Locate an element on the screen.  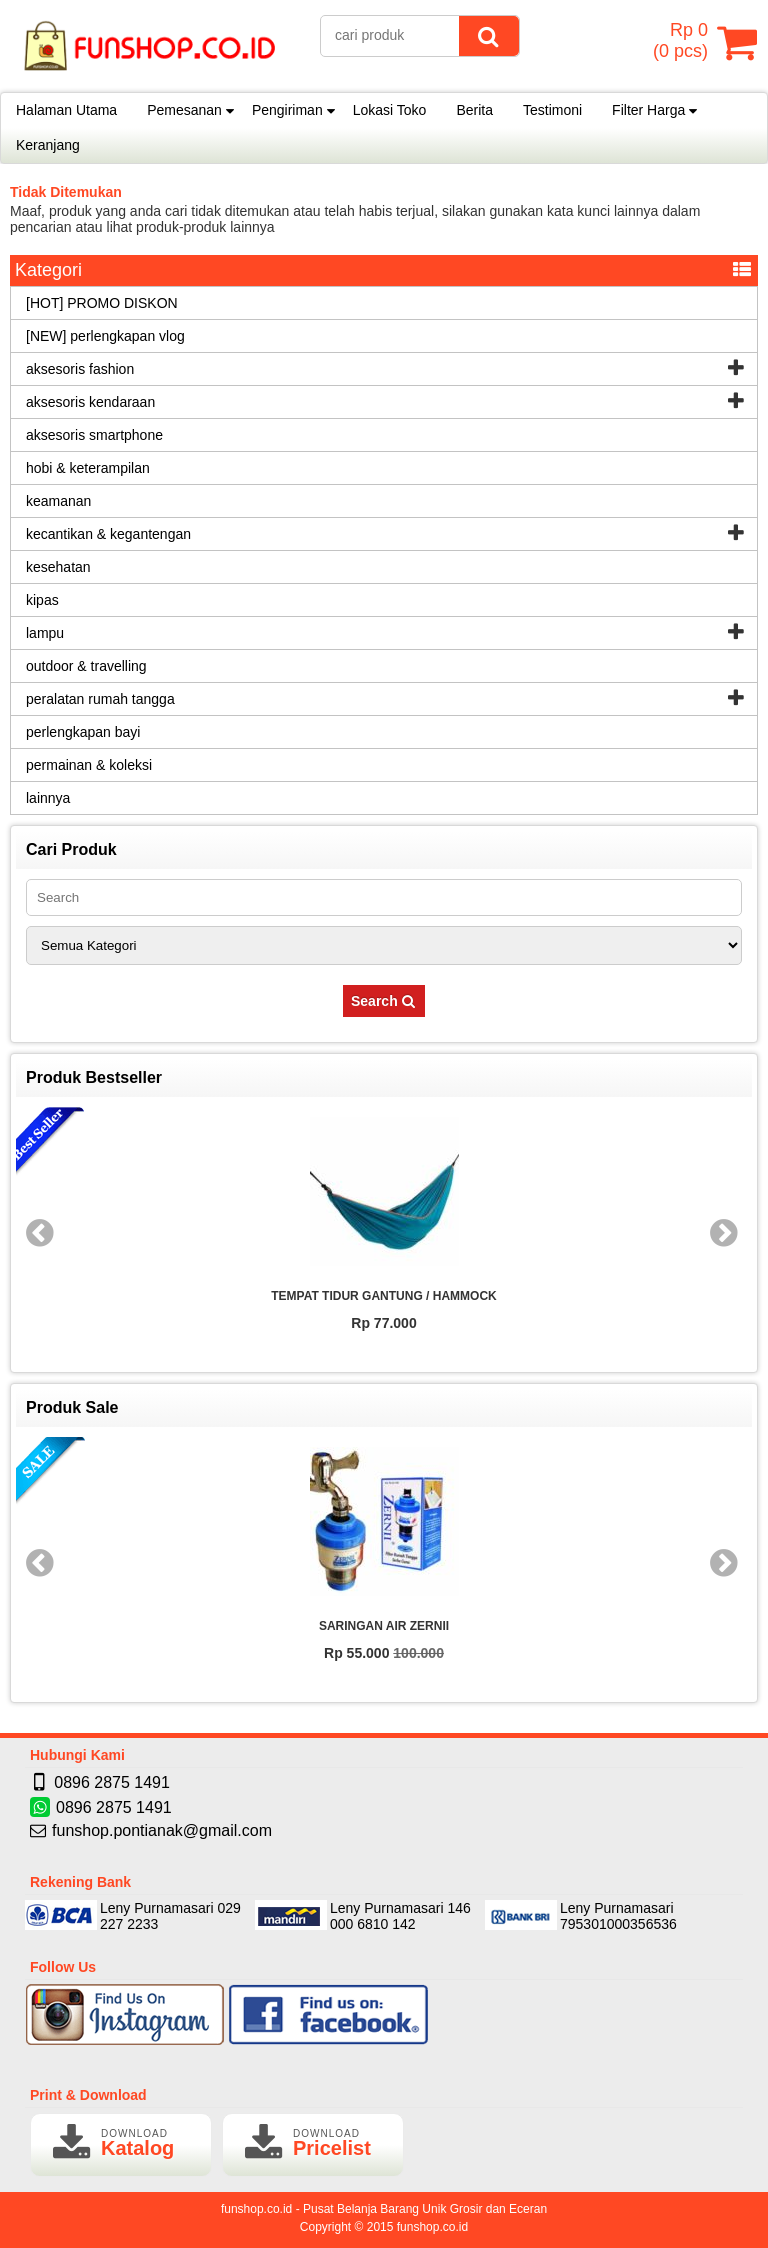
Berita is located at coordinates (474, 110).